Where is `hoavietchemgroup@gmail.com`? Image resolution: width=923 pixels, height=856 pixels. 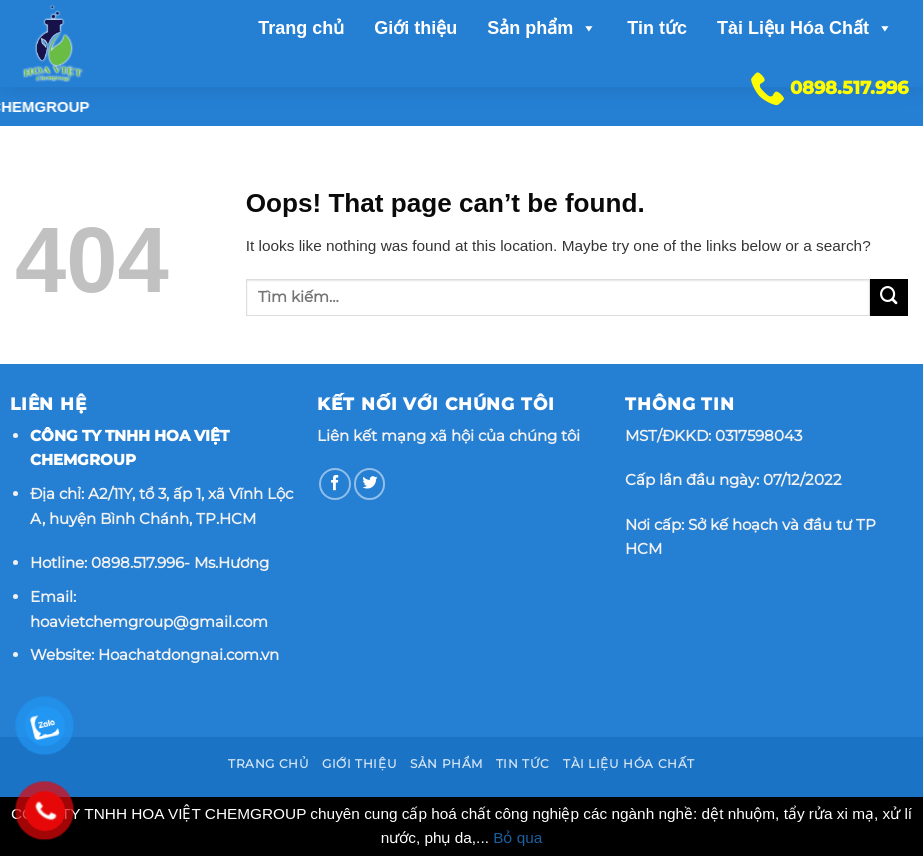
hoavietchemgroup@gmail.com is located at coordinates (149, 621).